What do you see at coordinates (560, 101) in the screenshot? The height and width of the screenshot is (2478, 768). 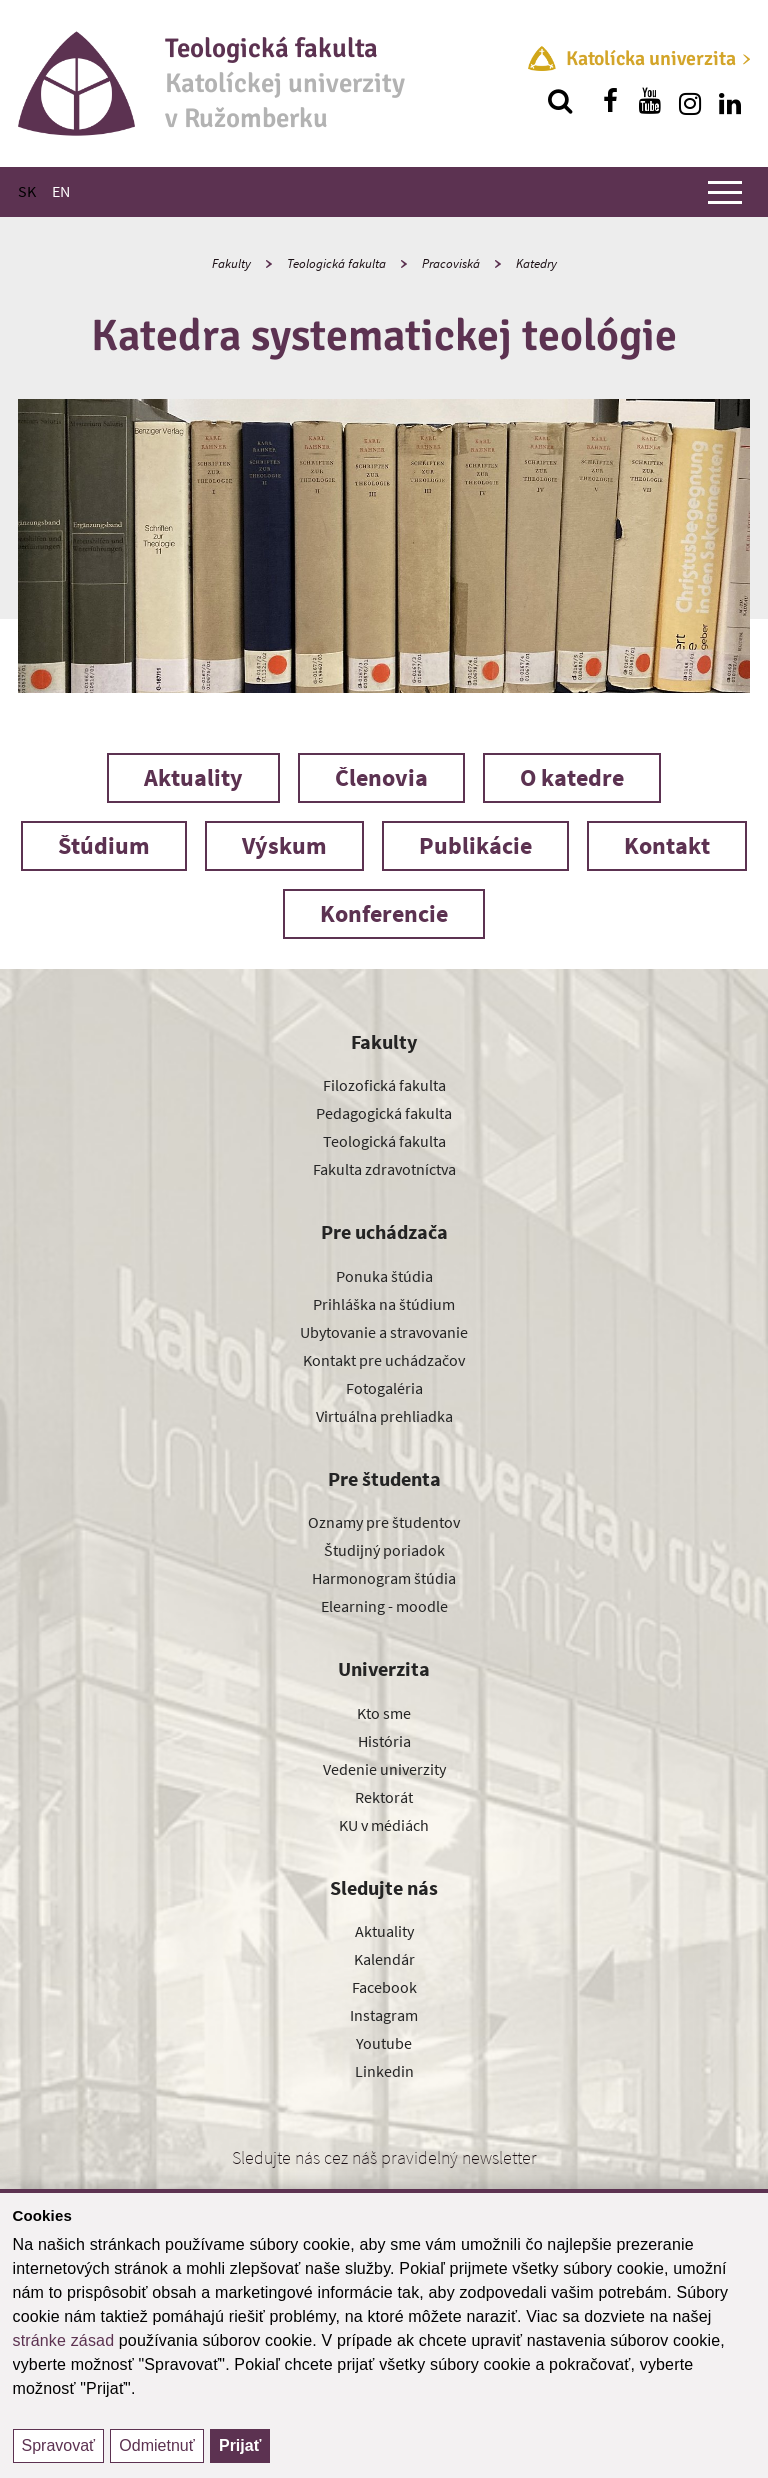 I see `[Vyhľadávanie]` at bounding box center [560, 101].